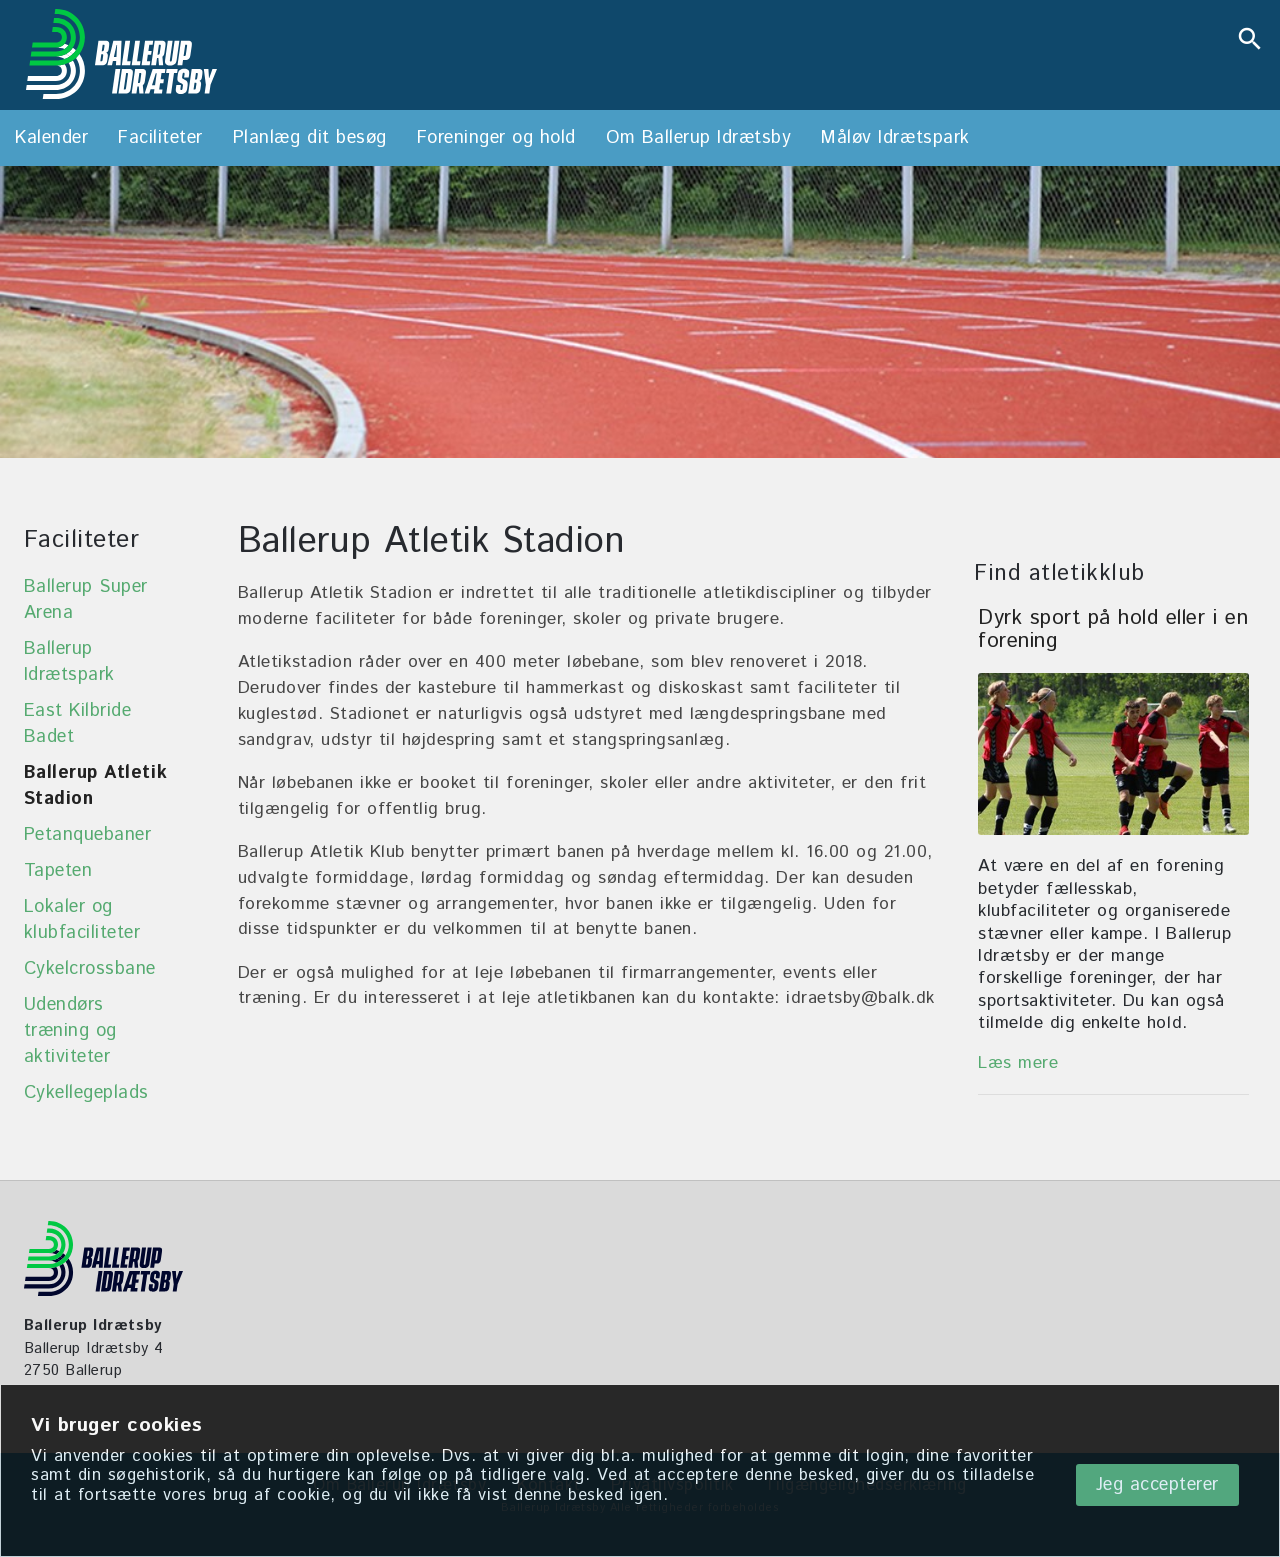  Describe the element at coordinates (895, 138) in the screenshot. I see `Måløv Idrætspark` at that location.